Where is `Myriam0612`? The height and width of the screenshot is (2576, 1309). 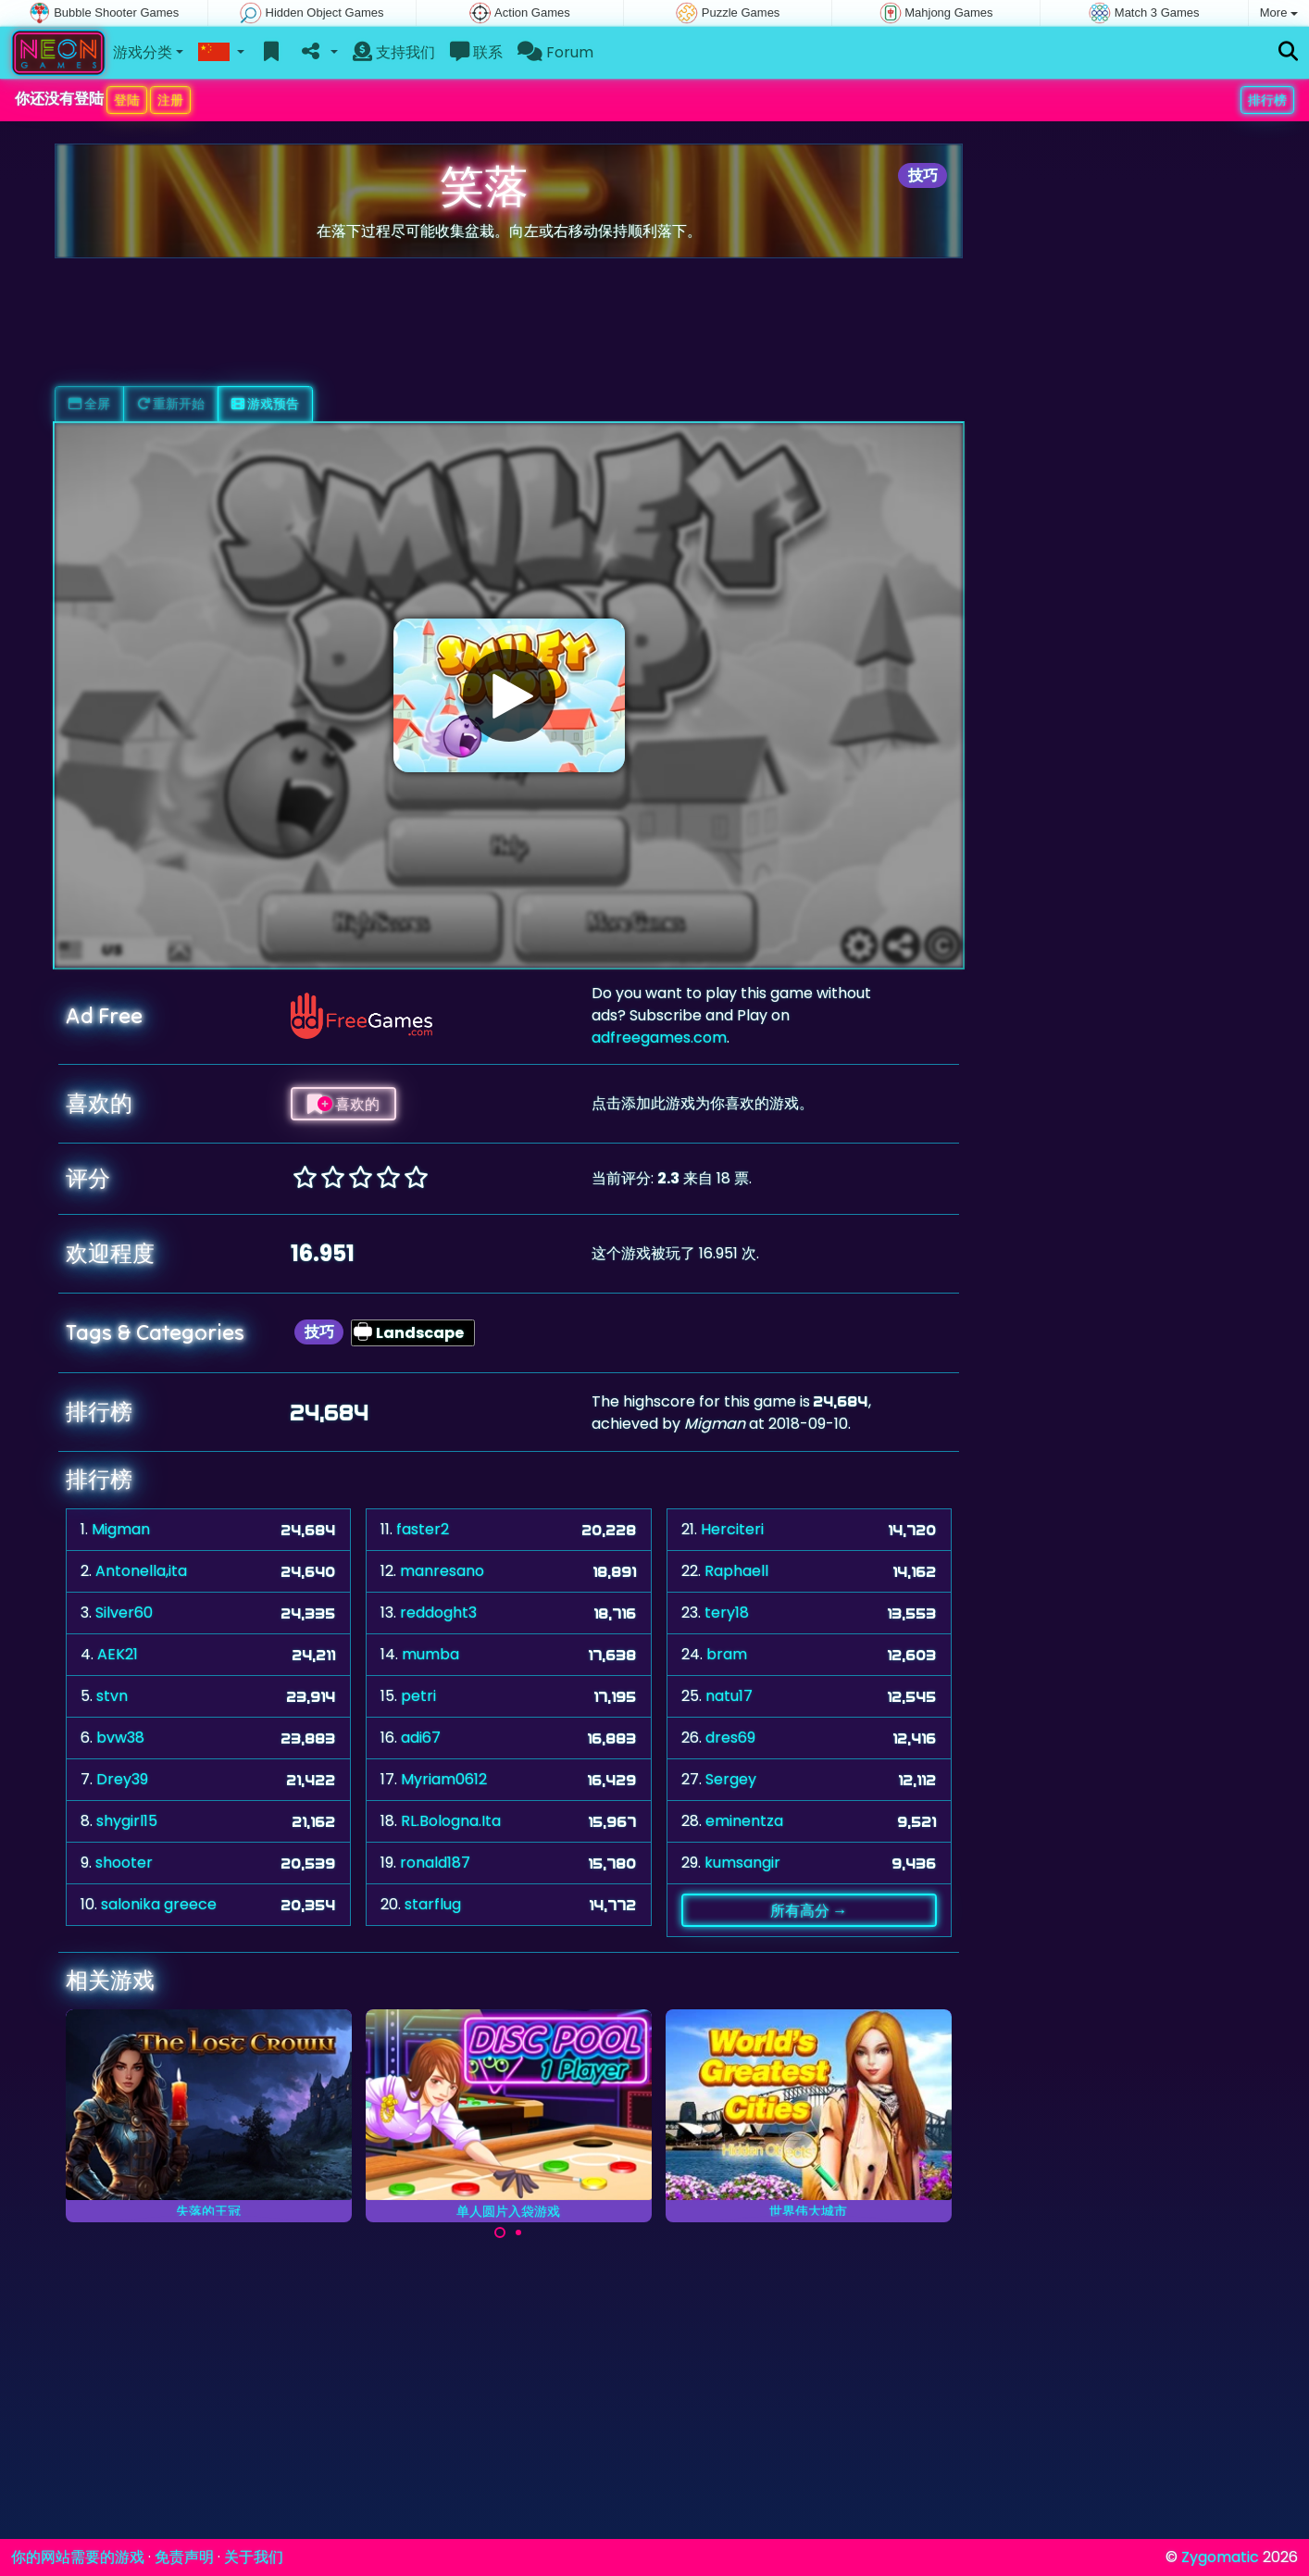 Myriam0612 is located at coordinates (444, 1779).